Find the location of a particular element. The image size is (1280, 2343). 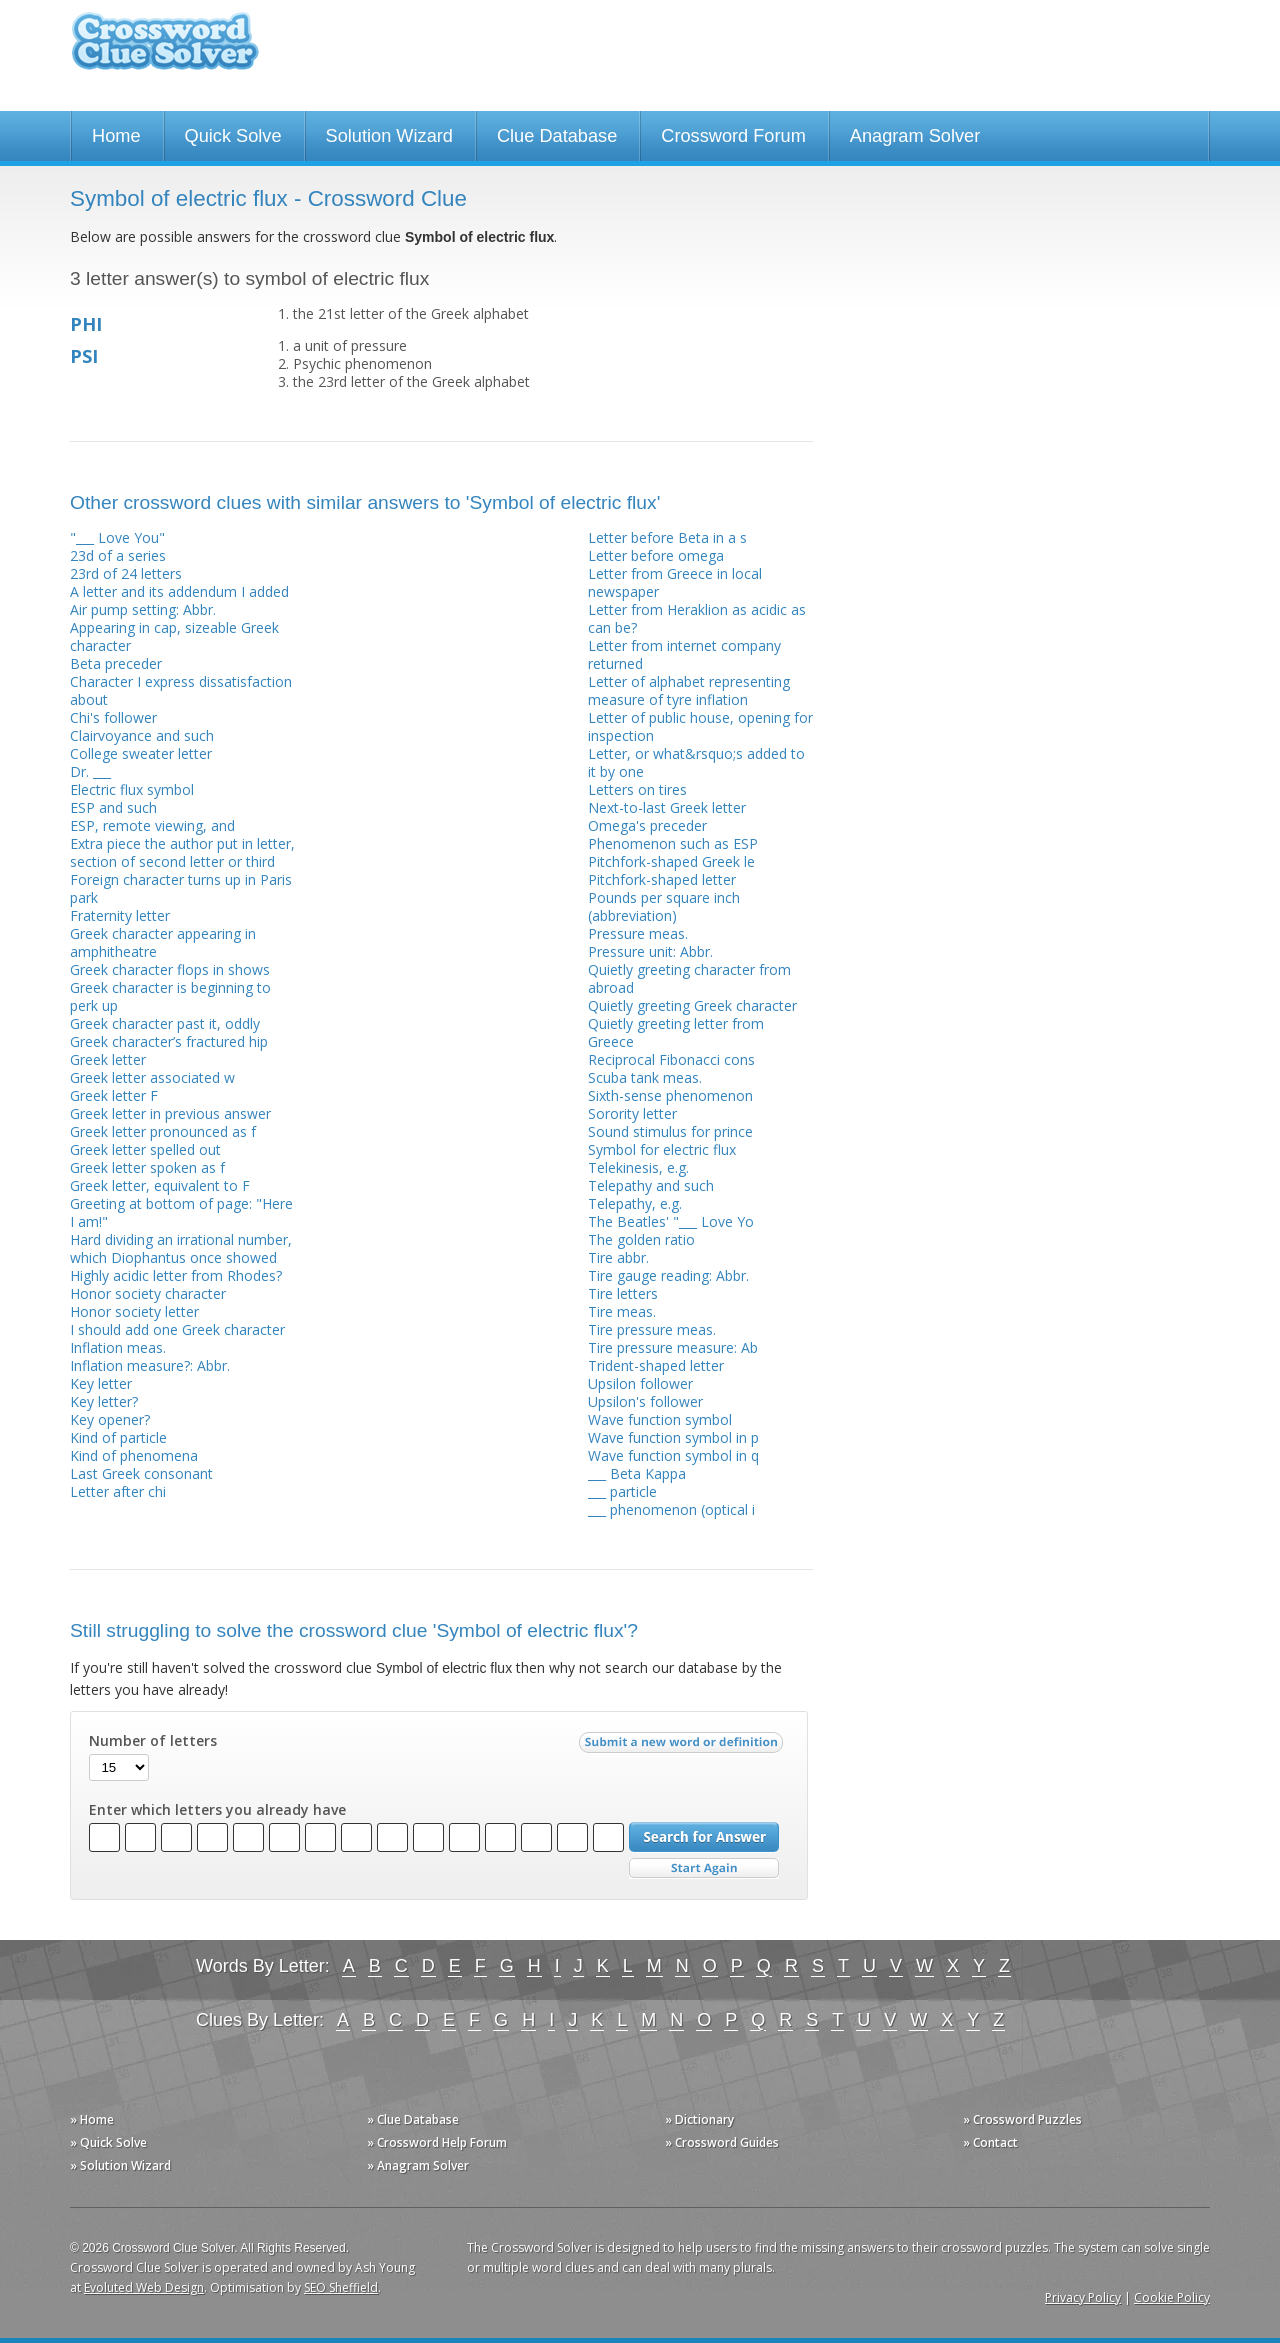

Letter before Beta in a s is located at coordinates (667, 537).